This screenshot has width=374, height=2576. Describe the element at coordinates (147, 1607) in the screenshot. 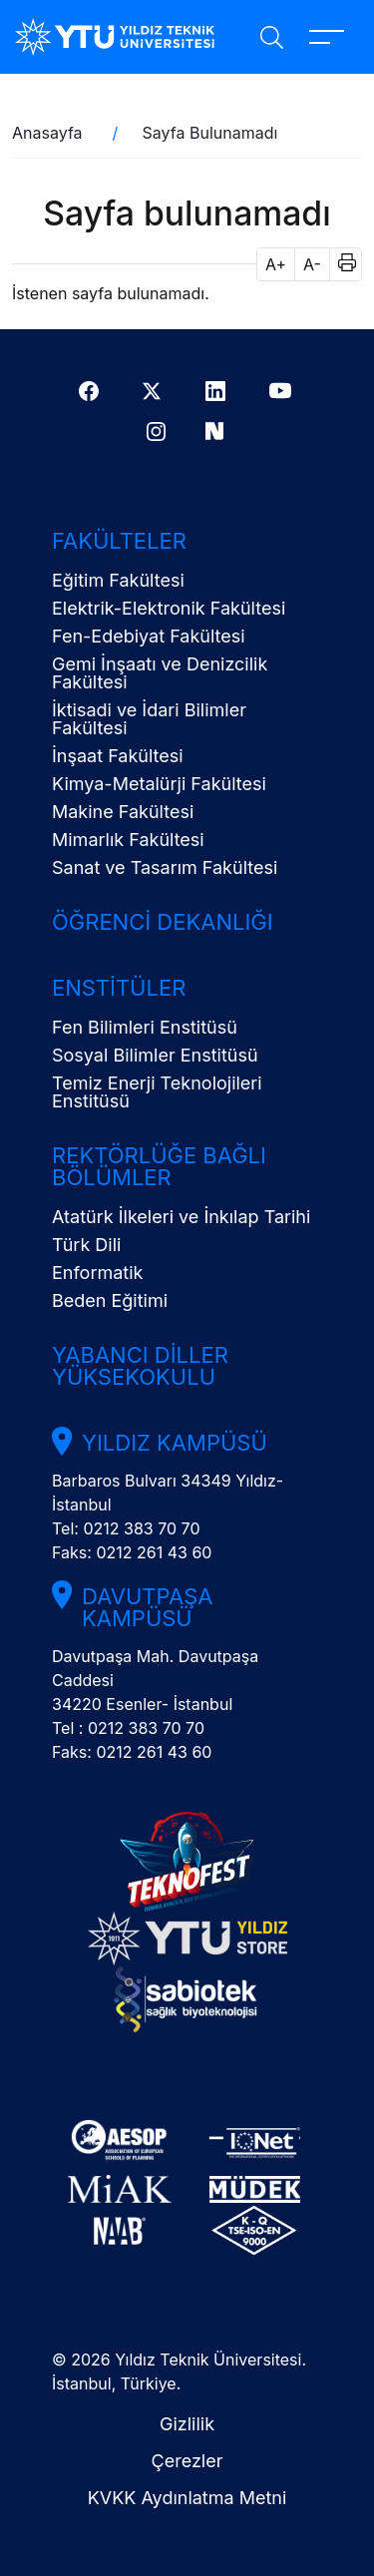

I see `Davutpaşa Kampüsü` at that location.